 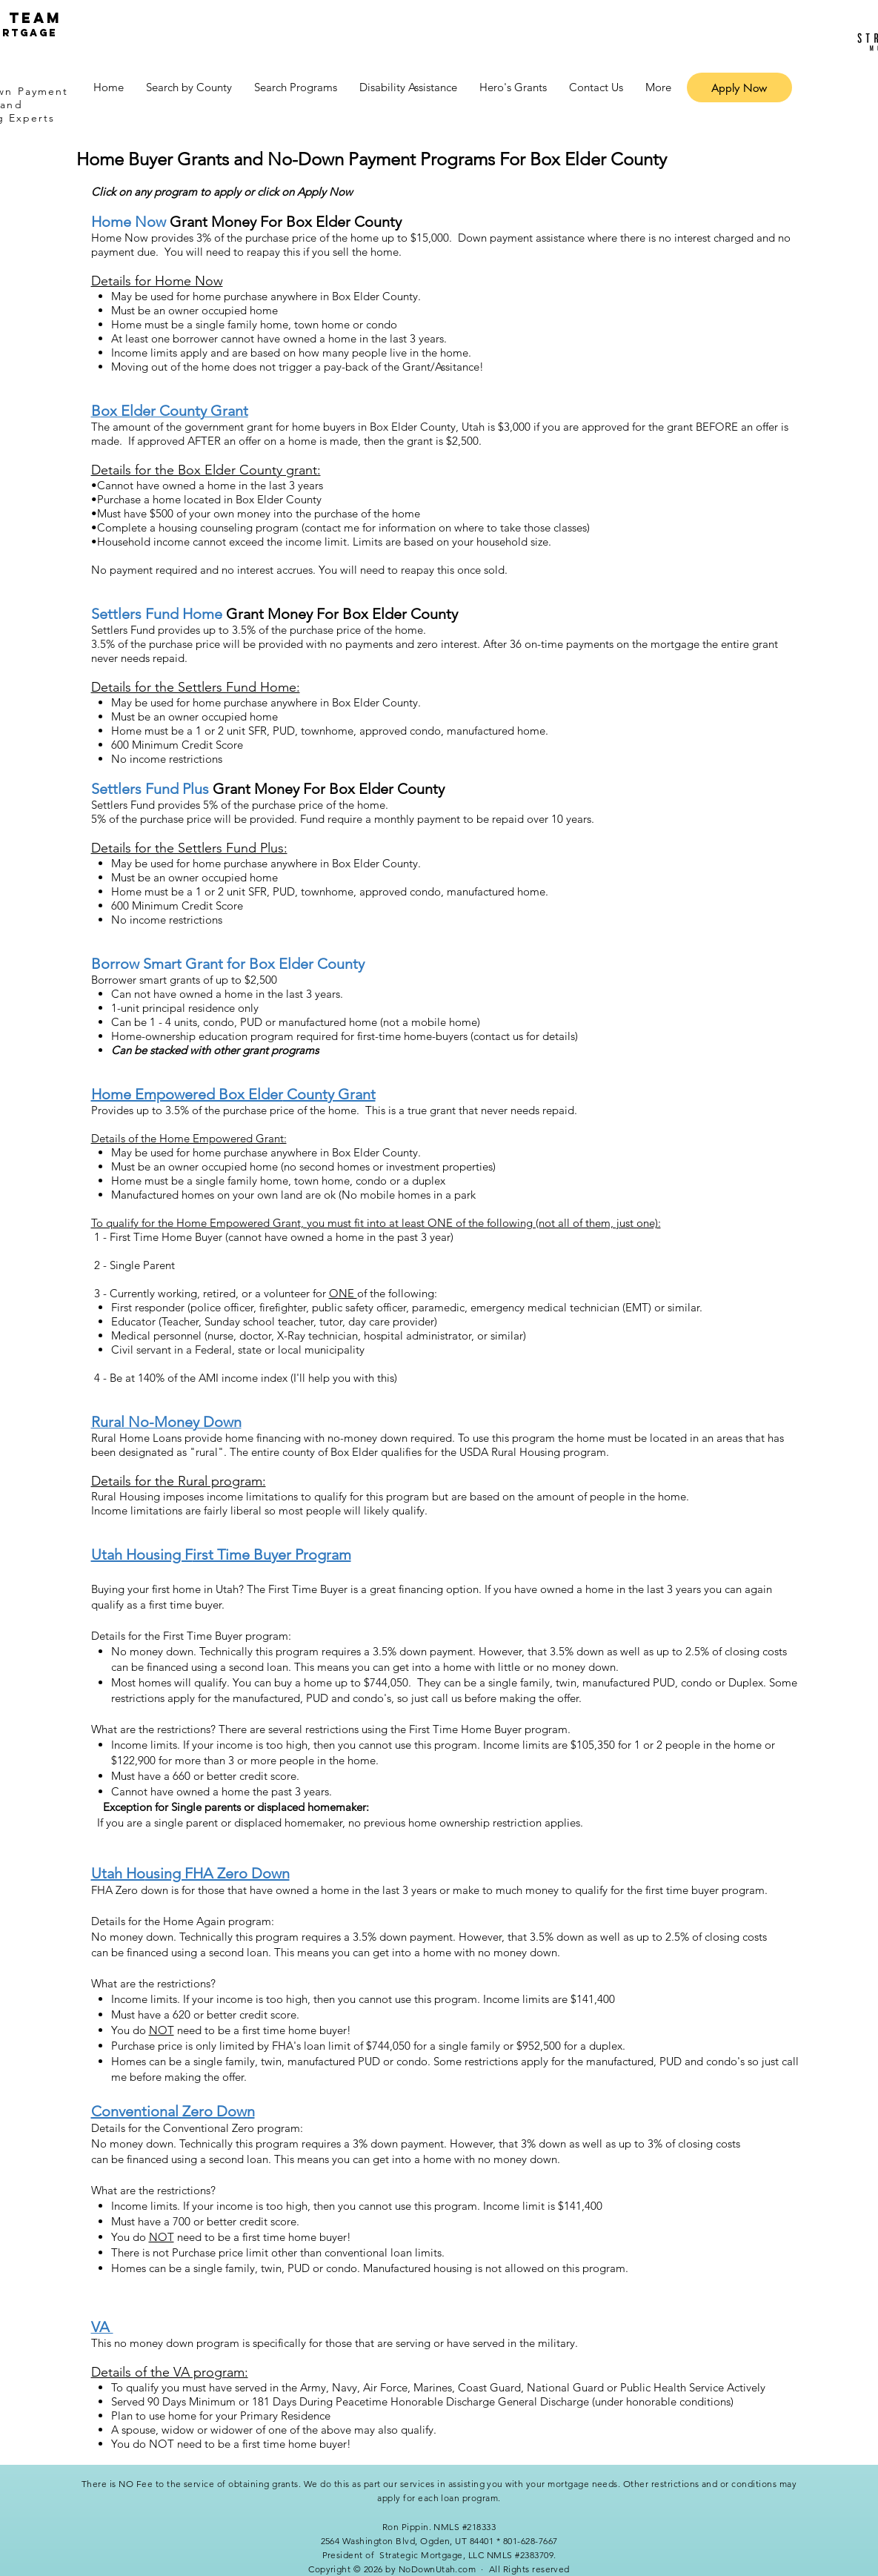 I want to click on Fund Home, so click(x=183, y=614).